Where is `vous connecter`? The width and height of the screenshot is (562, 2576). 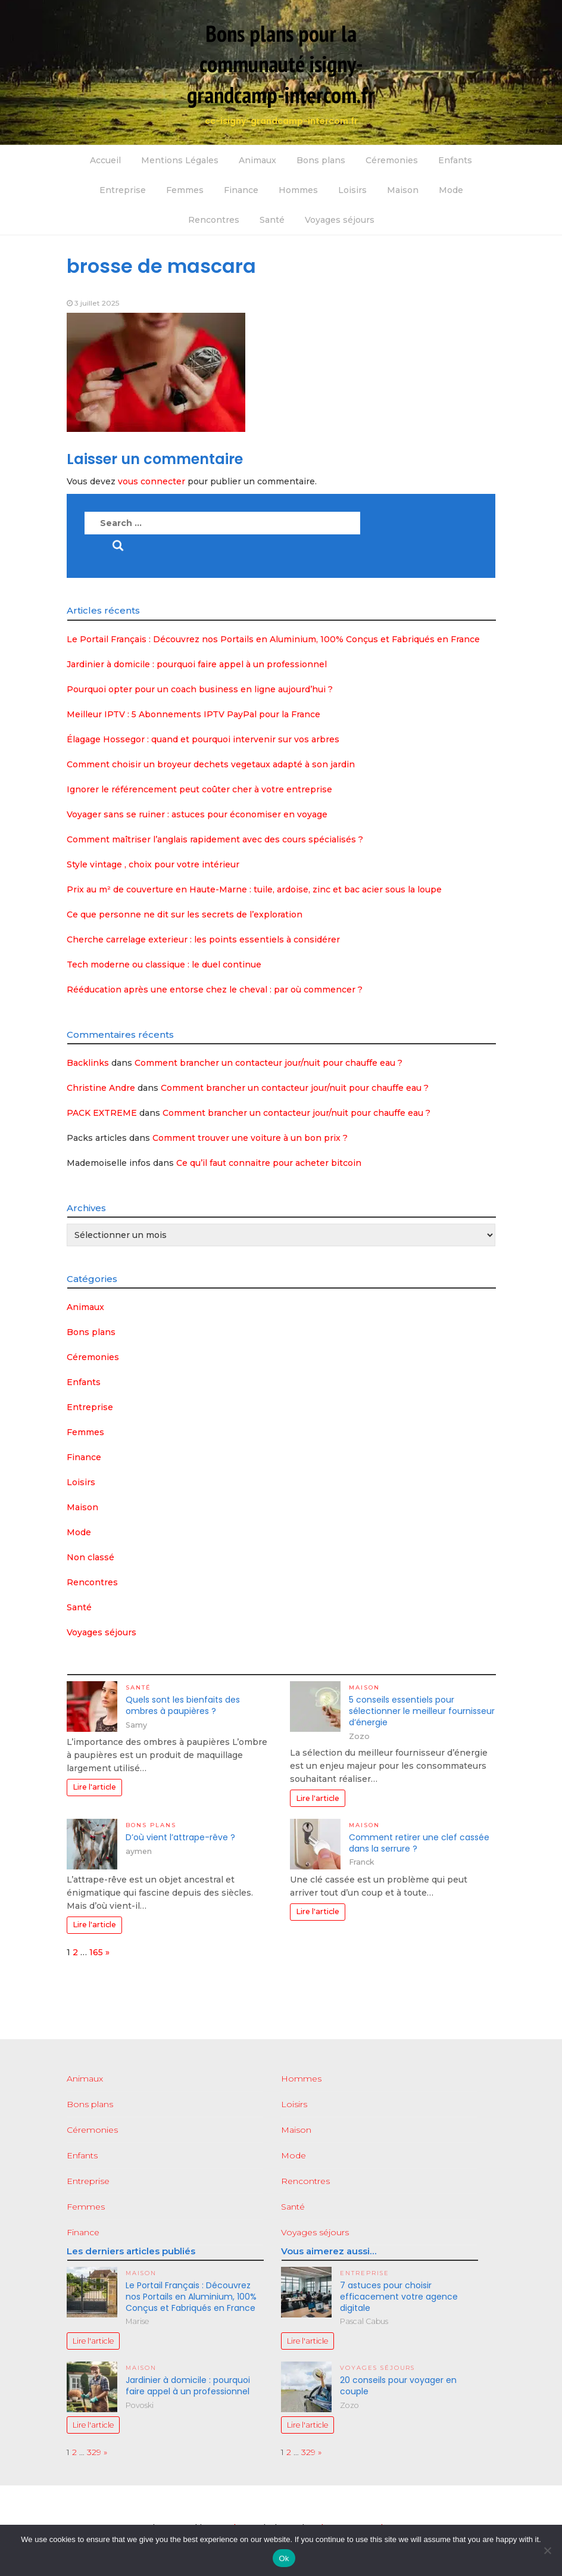 vous connecter is located at coordinates (151, 481).